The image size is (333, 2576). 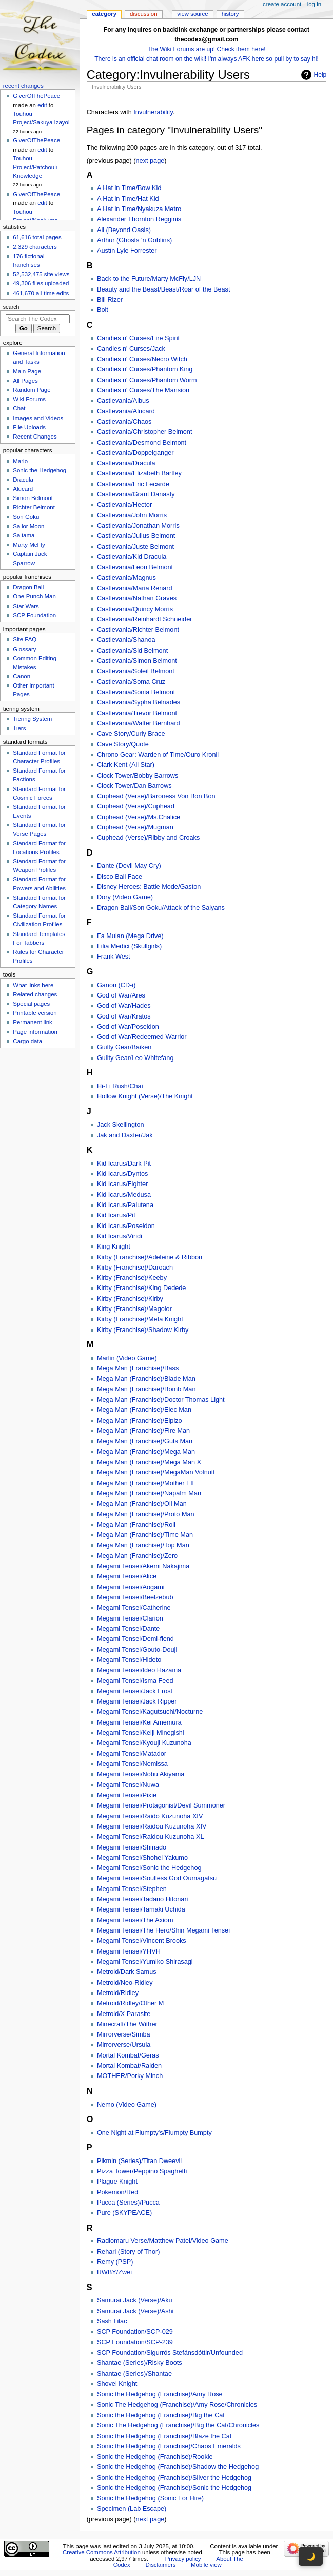 What do you see at coordinates (131, 1847) in the screenshot?
I see `Megami Tensei/Shinado` at bounding box center [131, 1847].